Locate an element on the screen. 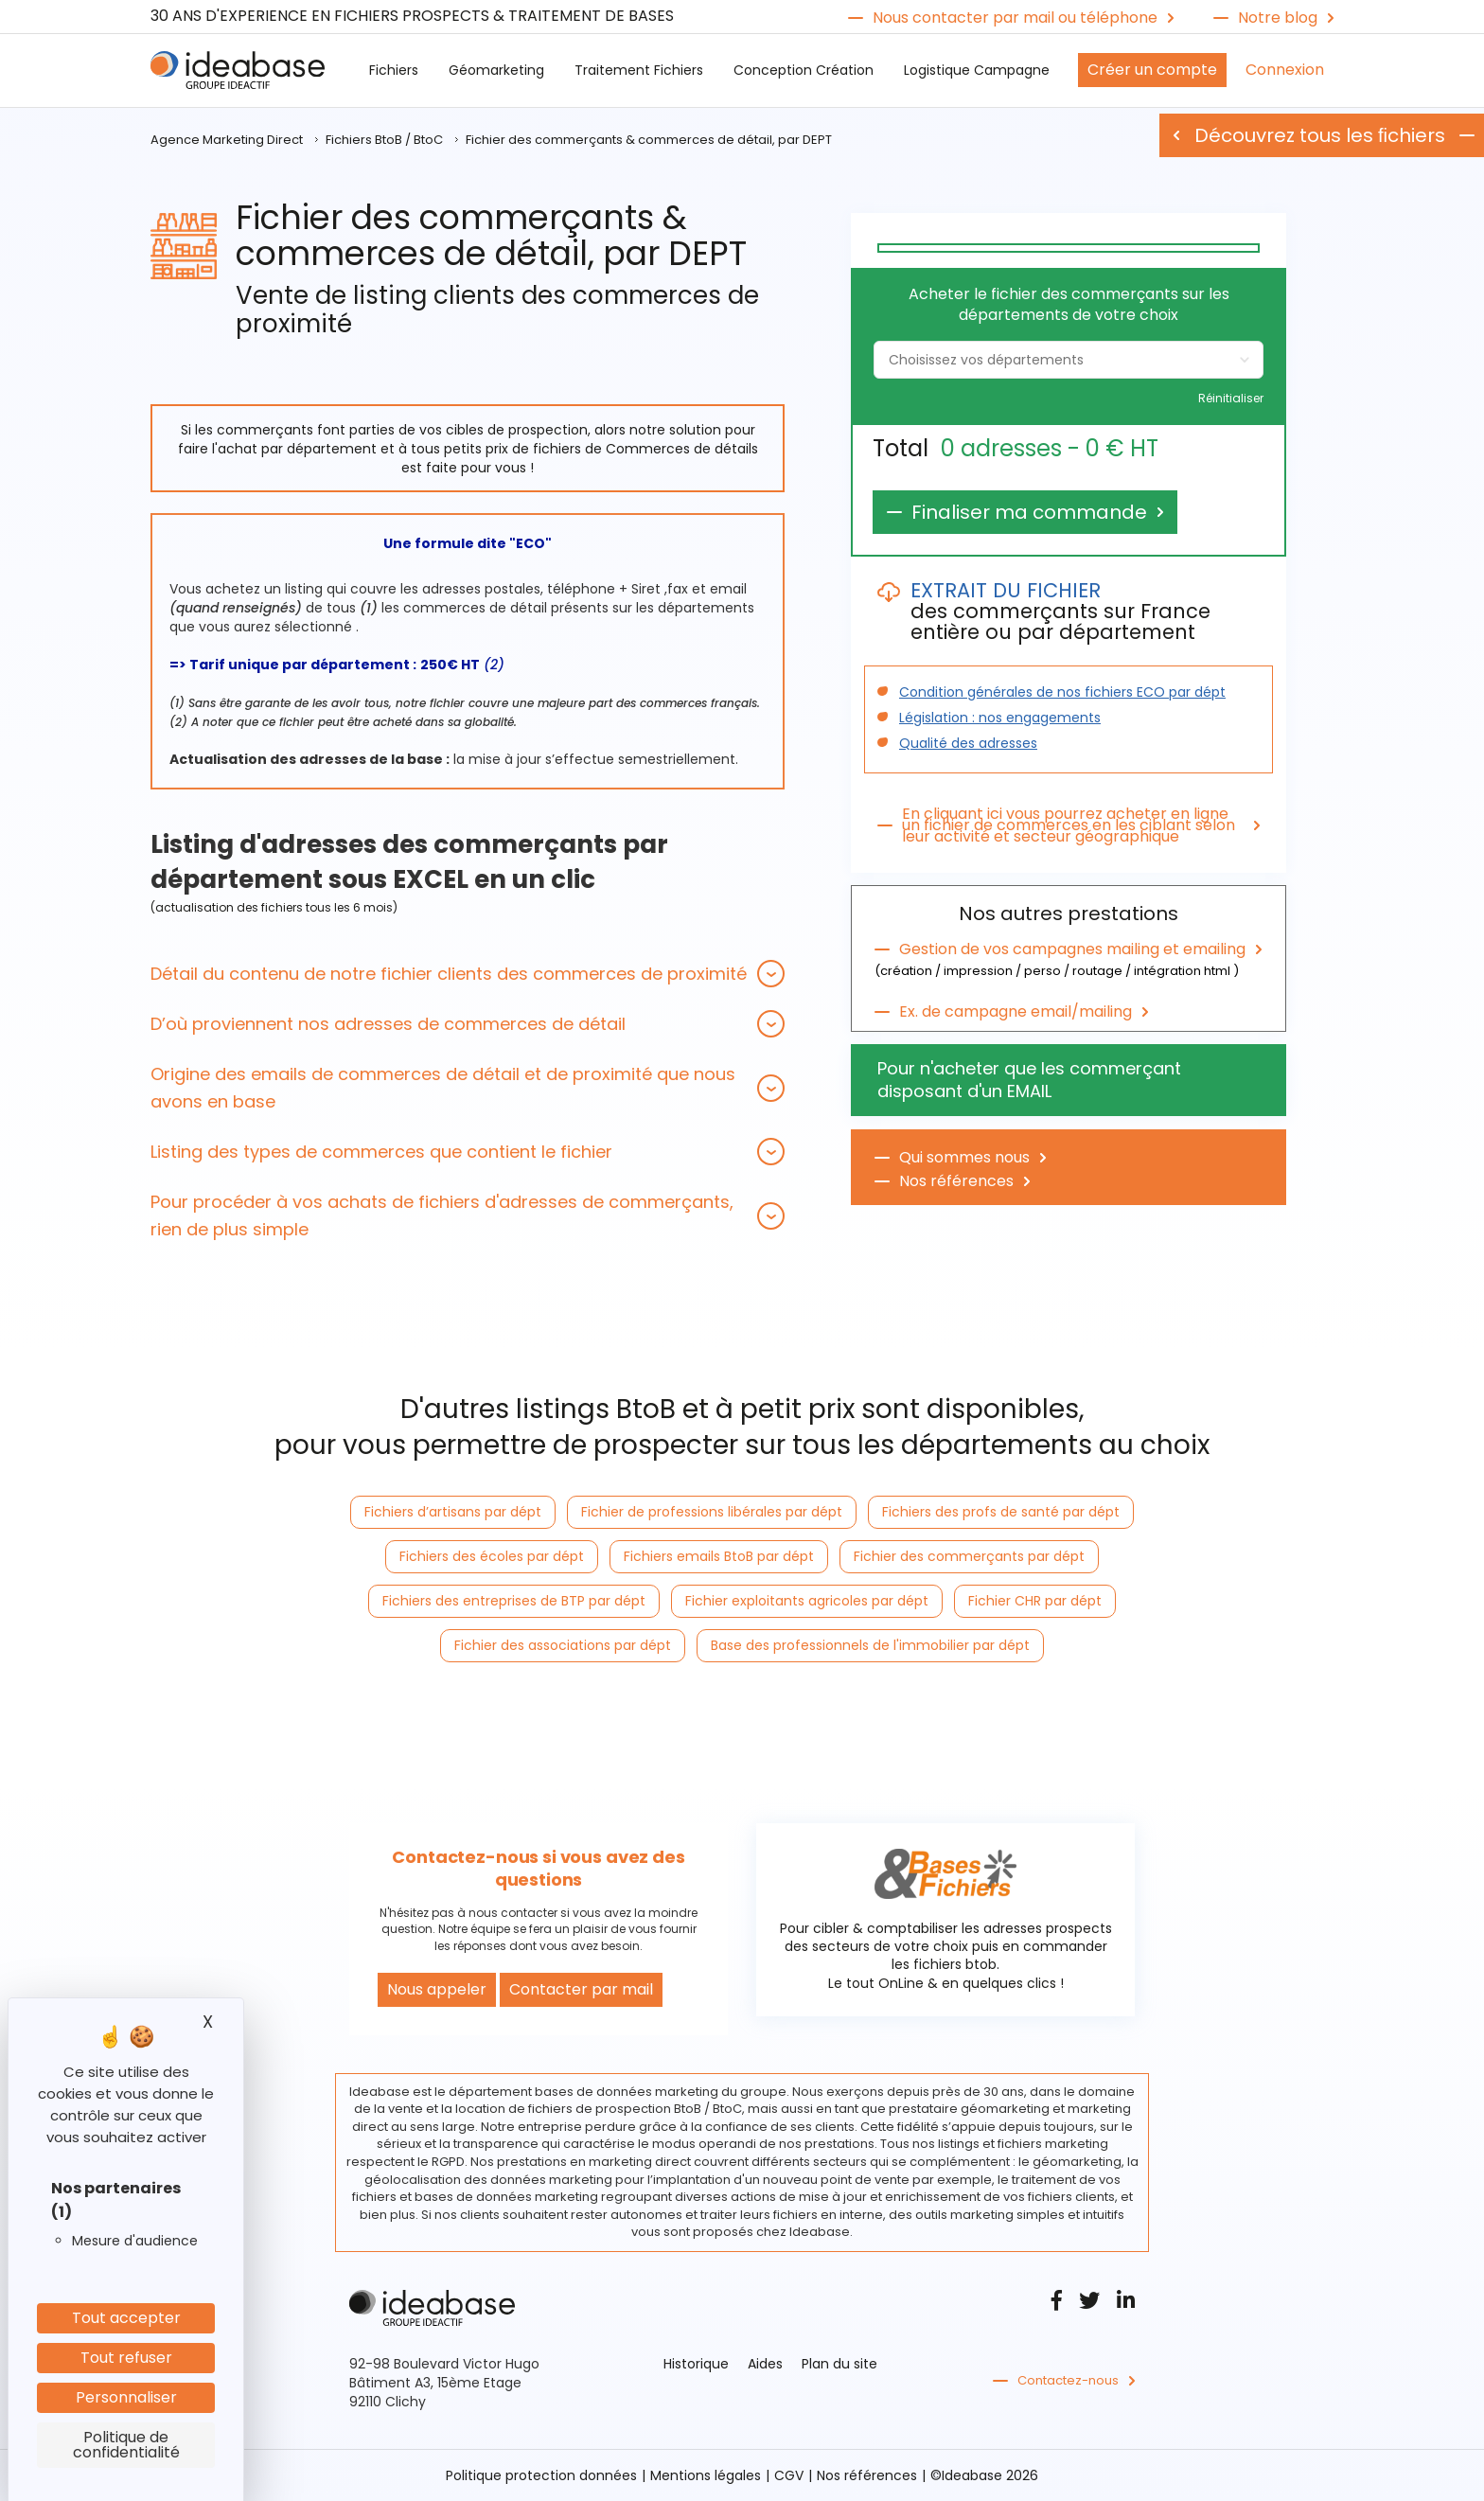 The width and height of the screenshot is (1484, 2501). Créer un compte is located at coordinates (1152, 69).